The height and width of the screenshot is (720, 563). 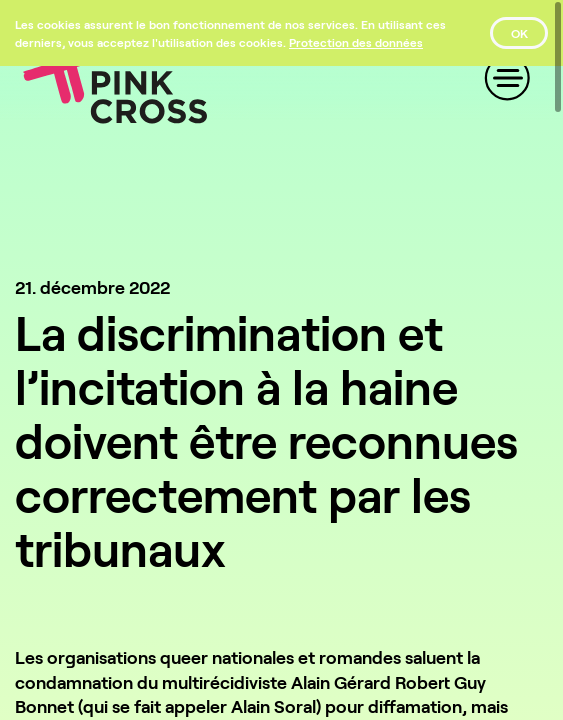 What do you see at coordinates (356, 42) in the screenshot?
I see `[Protection des données]` at bounding box center [356, 42].